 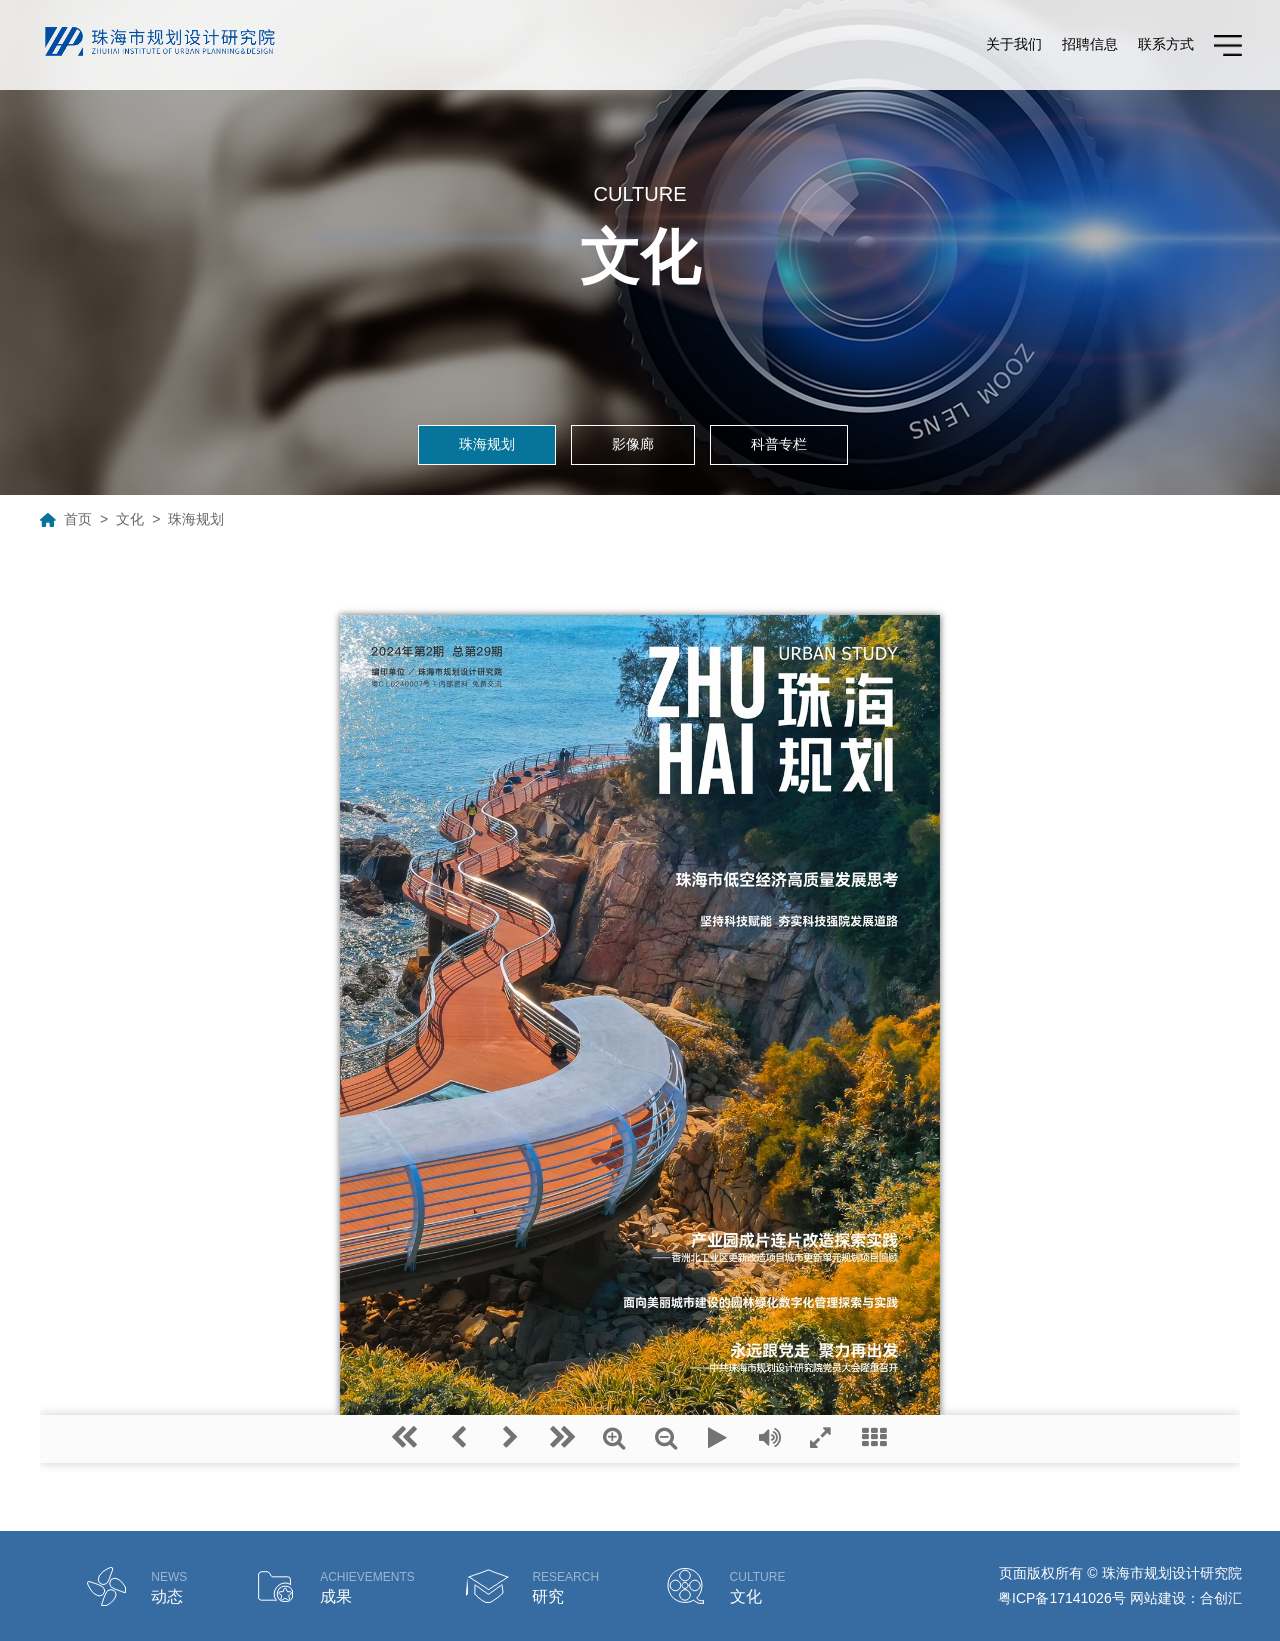 I want to click on 粤ICP备17141026号, so click(x=1062, y=1598).